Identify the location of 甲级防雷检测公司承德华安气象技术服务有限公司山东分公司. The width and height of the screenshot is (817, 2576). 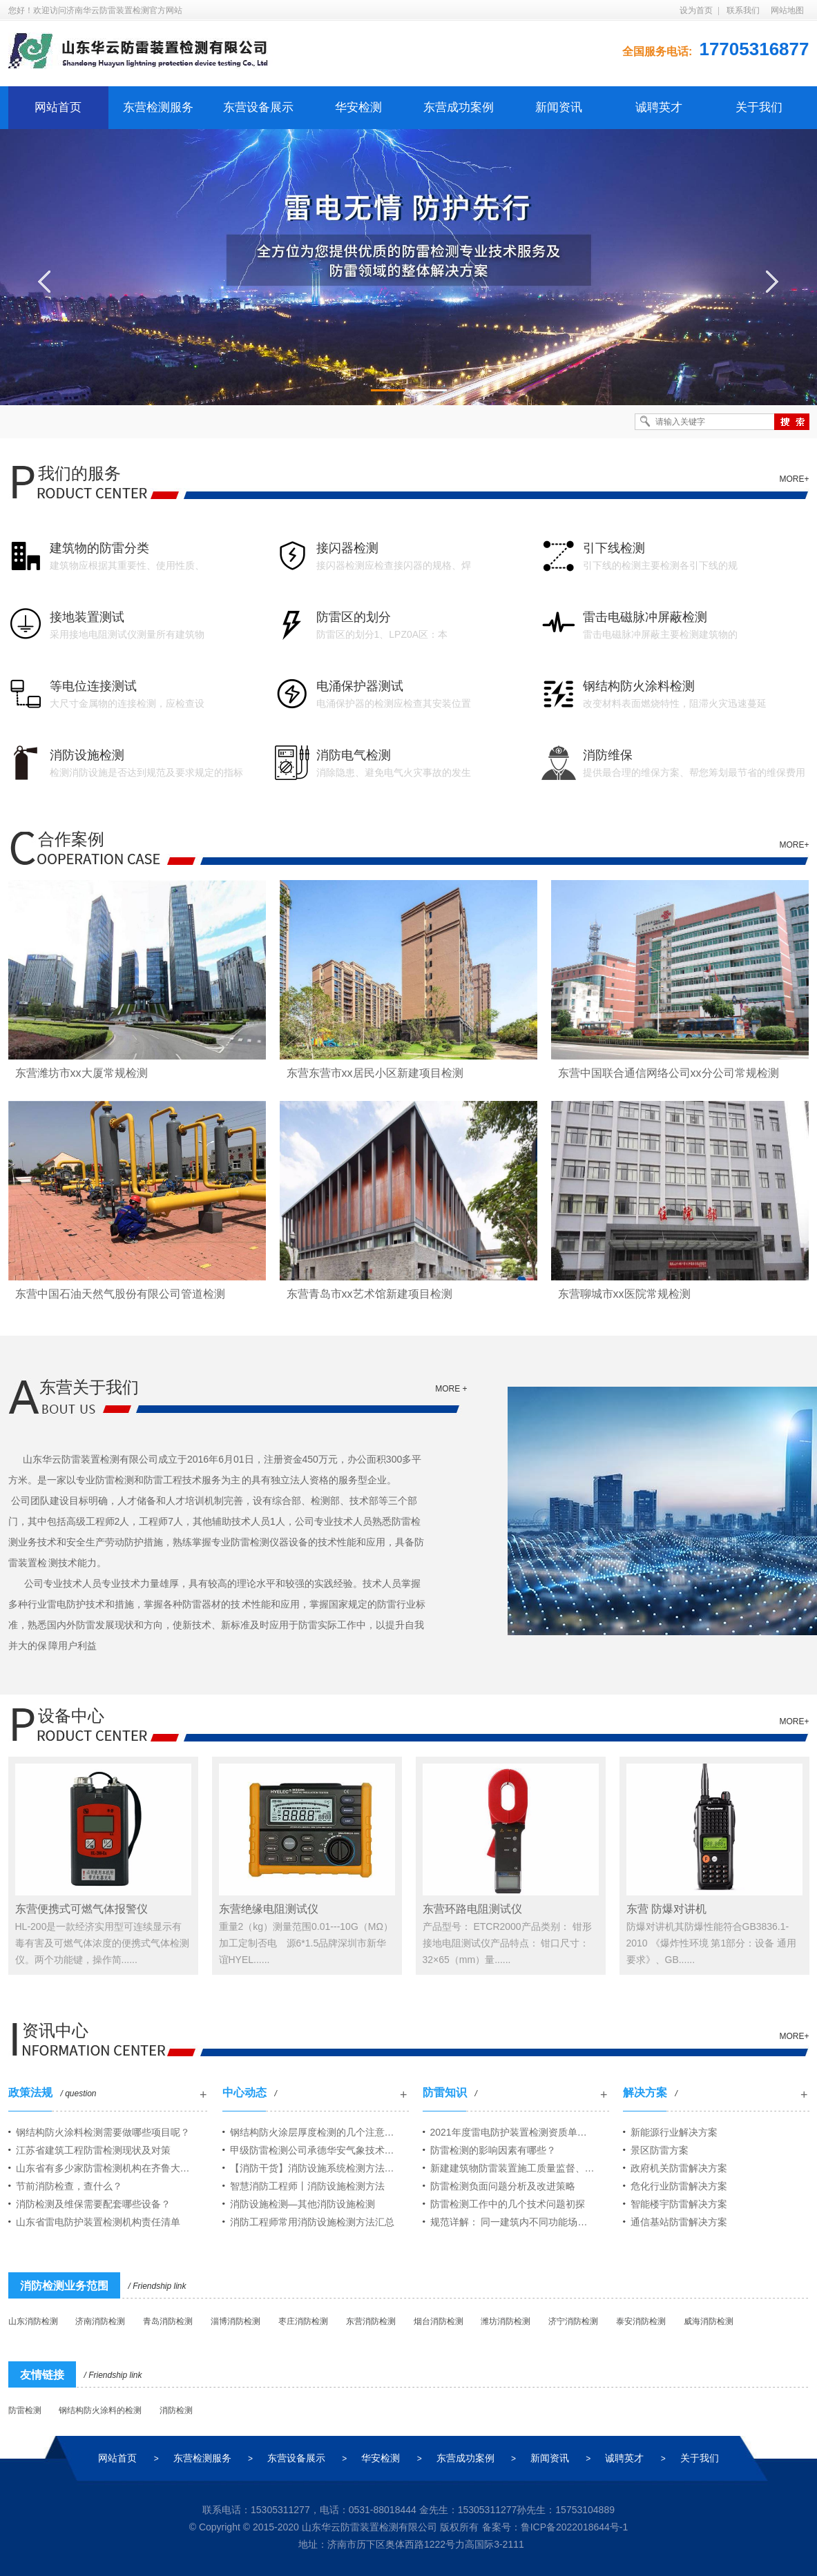
(319, 2150).